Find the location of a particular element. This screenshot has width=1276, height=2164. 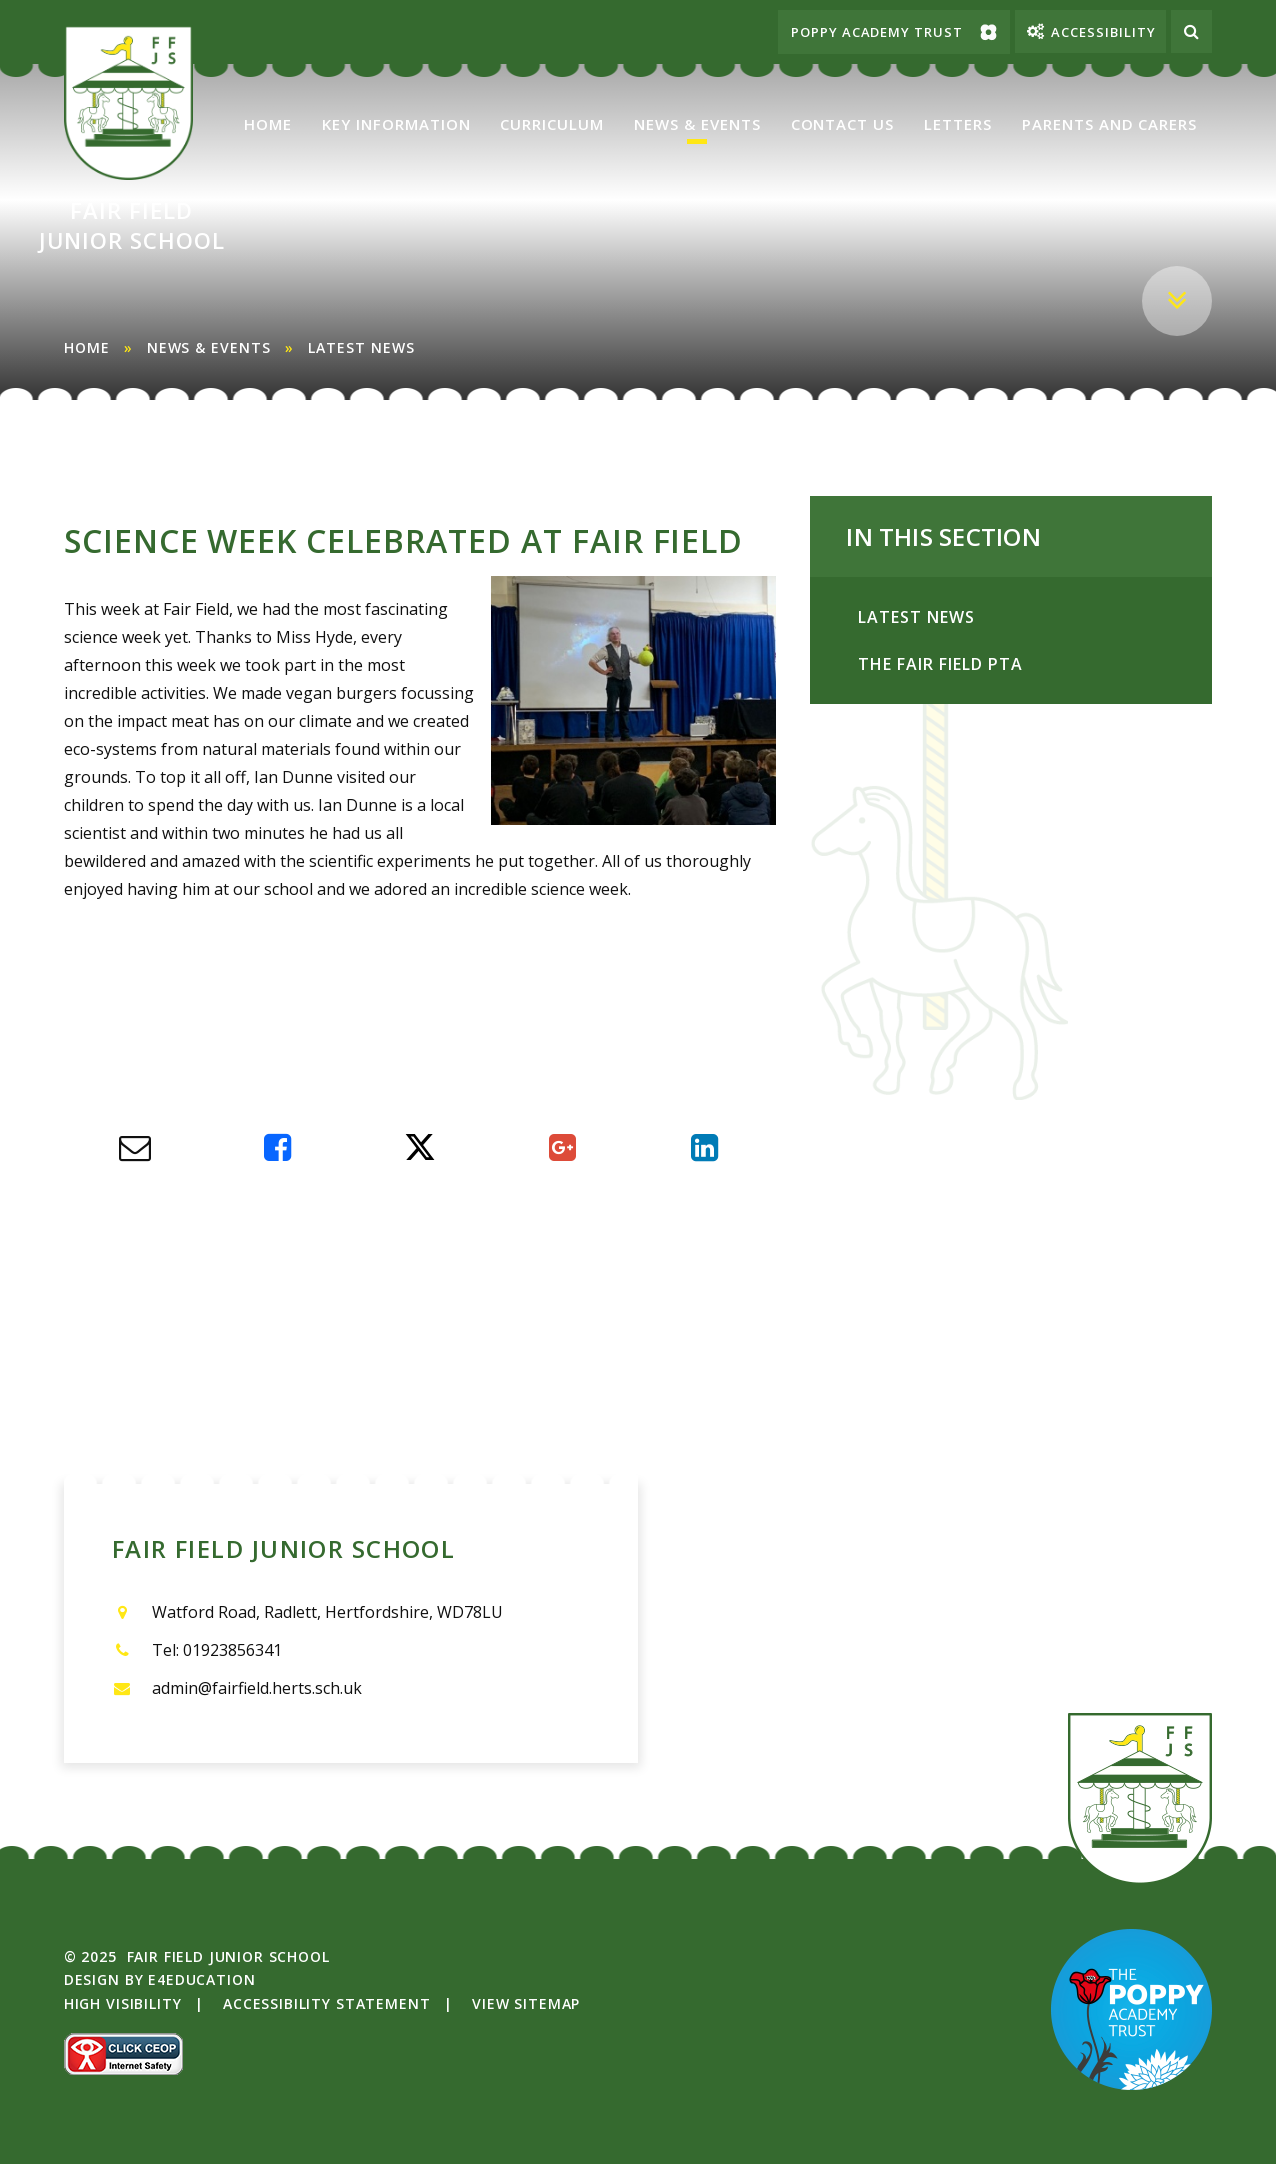

Home is located at coordinates (87, 347).